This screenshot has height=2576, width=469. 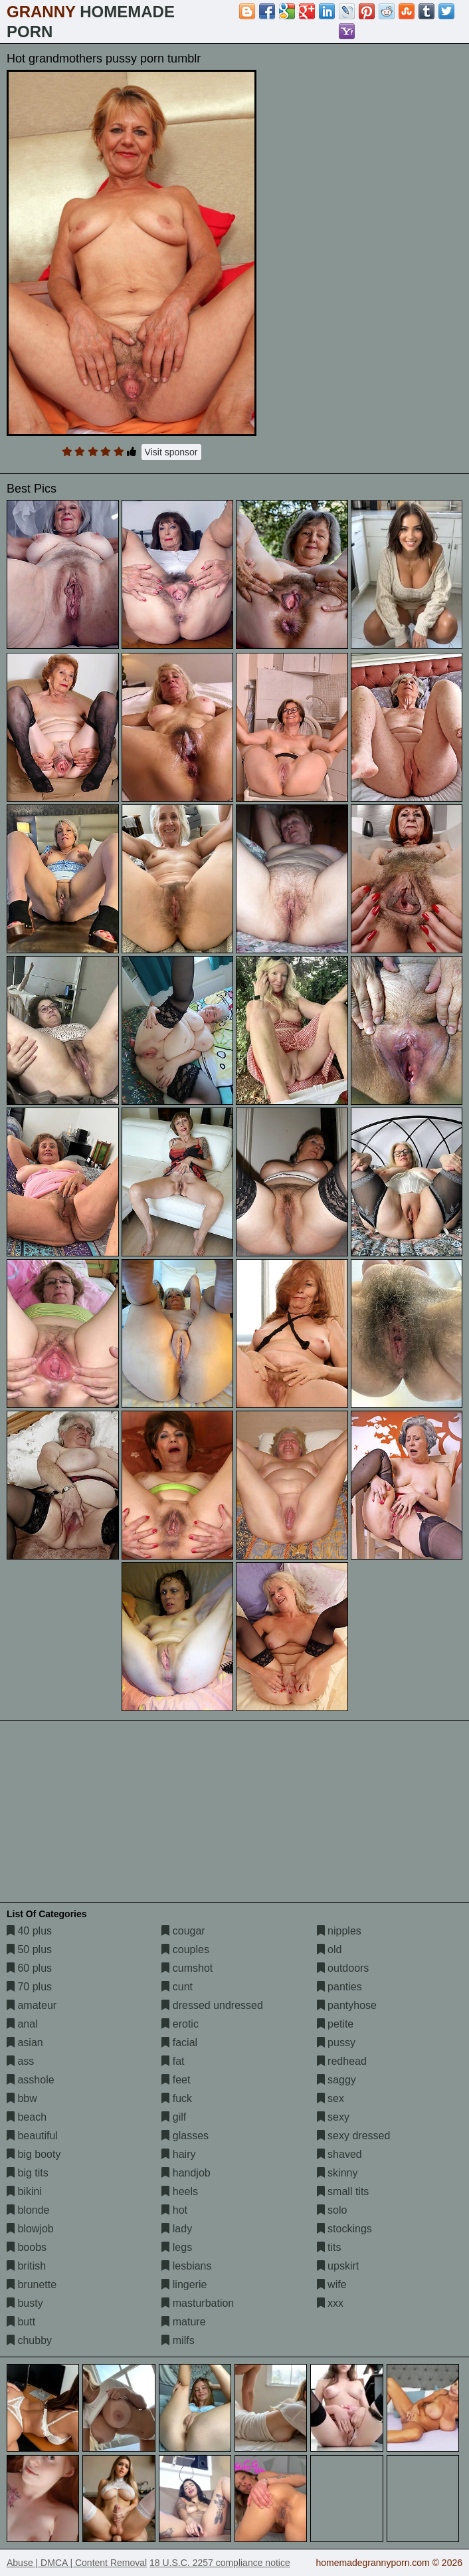 I want to click on facial, so click(x=179, y=2042).